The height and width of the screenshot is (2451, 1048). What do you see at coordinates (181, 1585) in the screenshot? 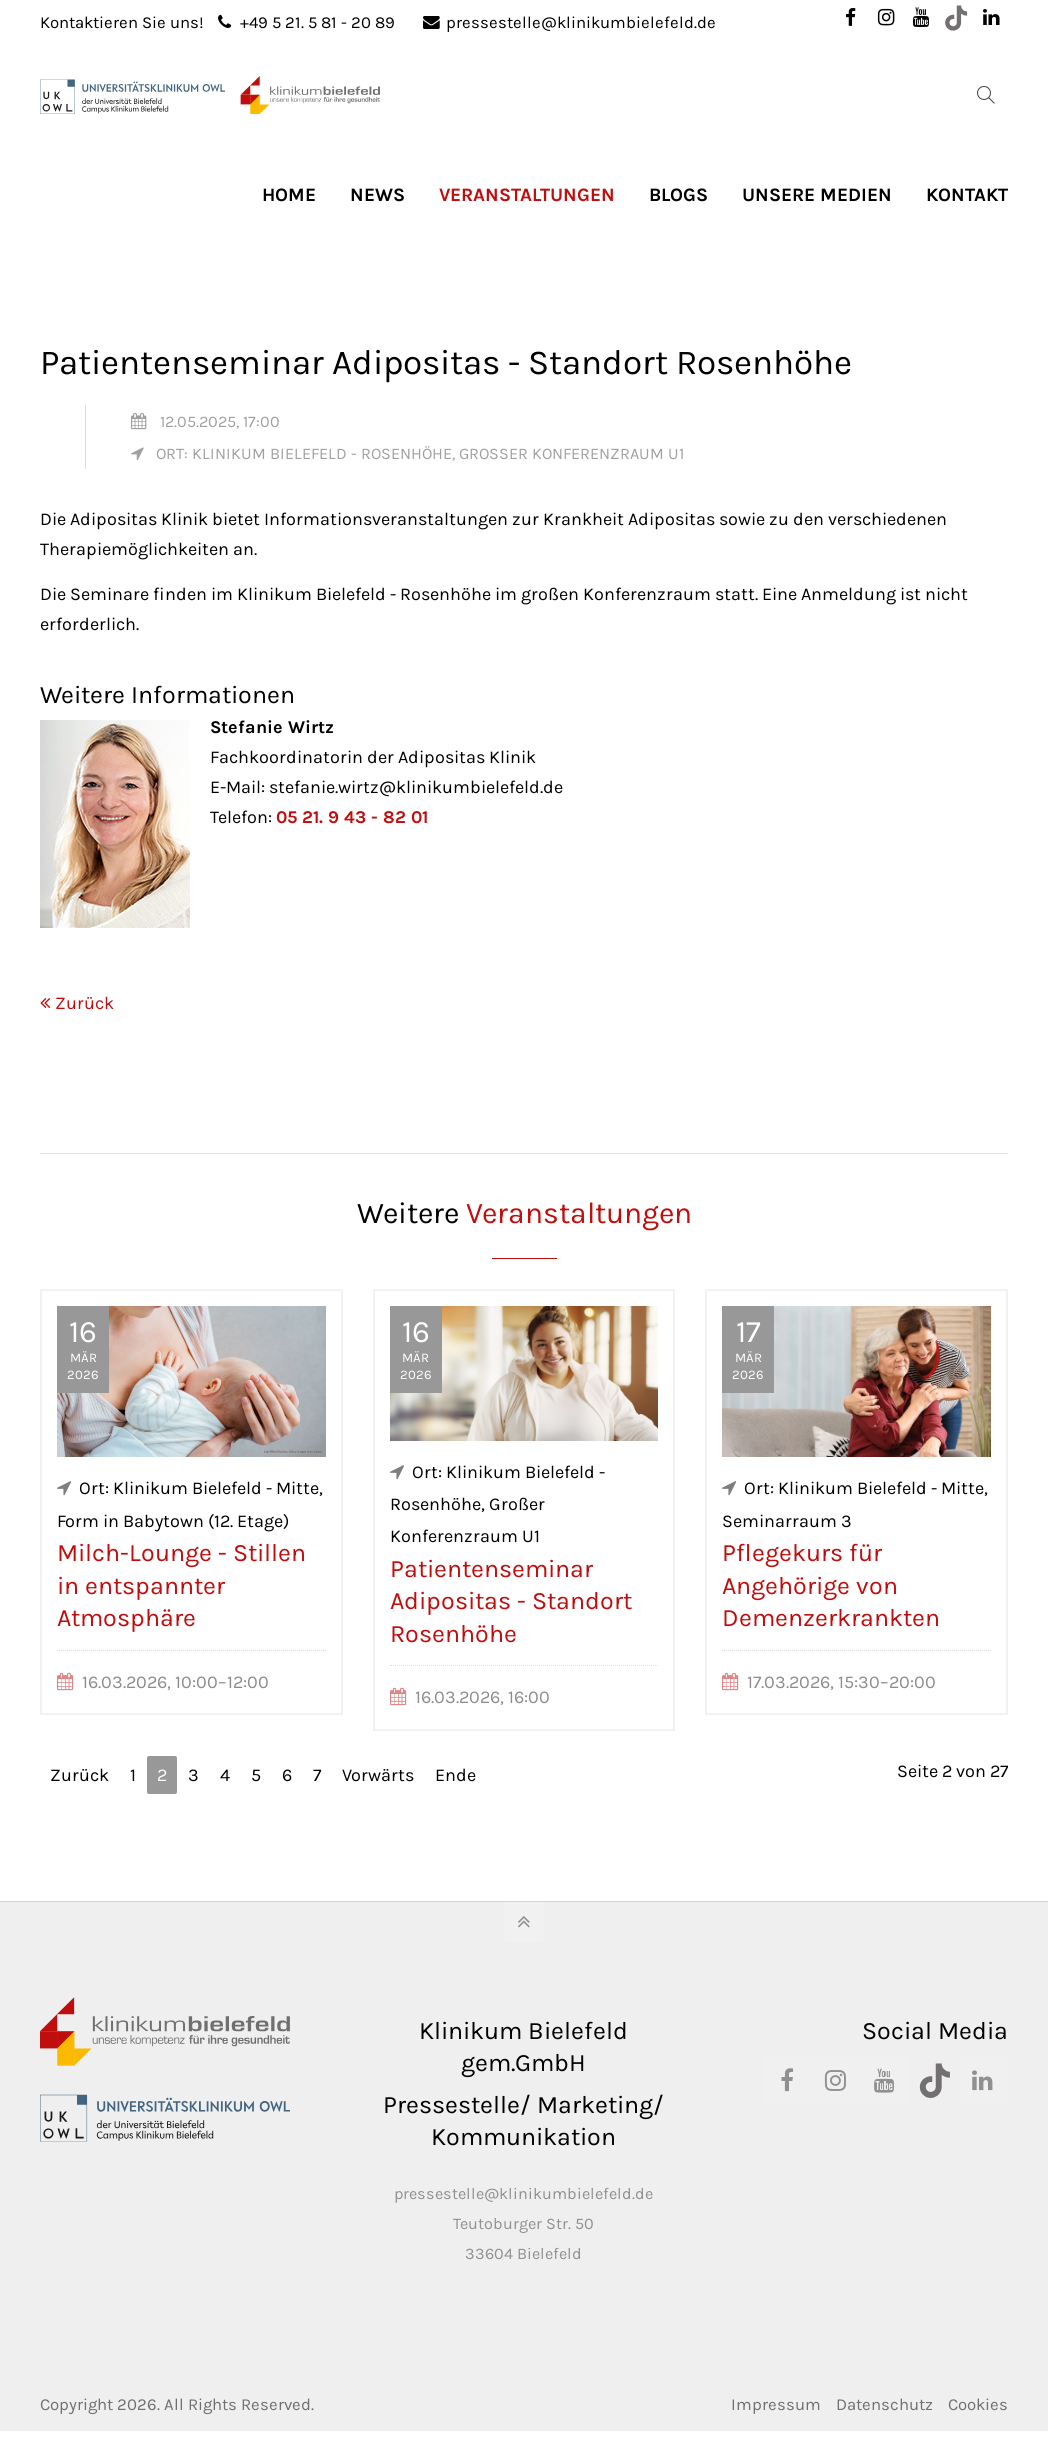
I see `Milch-Lounge - Stillen in entspannter Atmosphäre` at bounding box center [181, 1585].